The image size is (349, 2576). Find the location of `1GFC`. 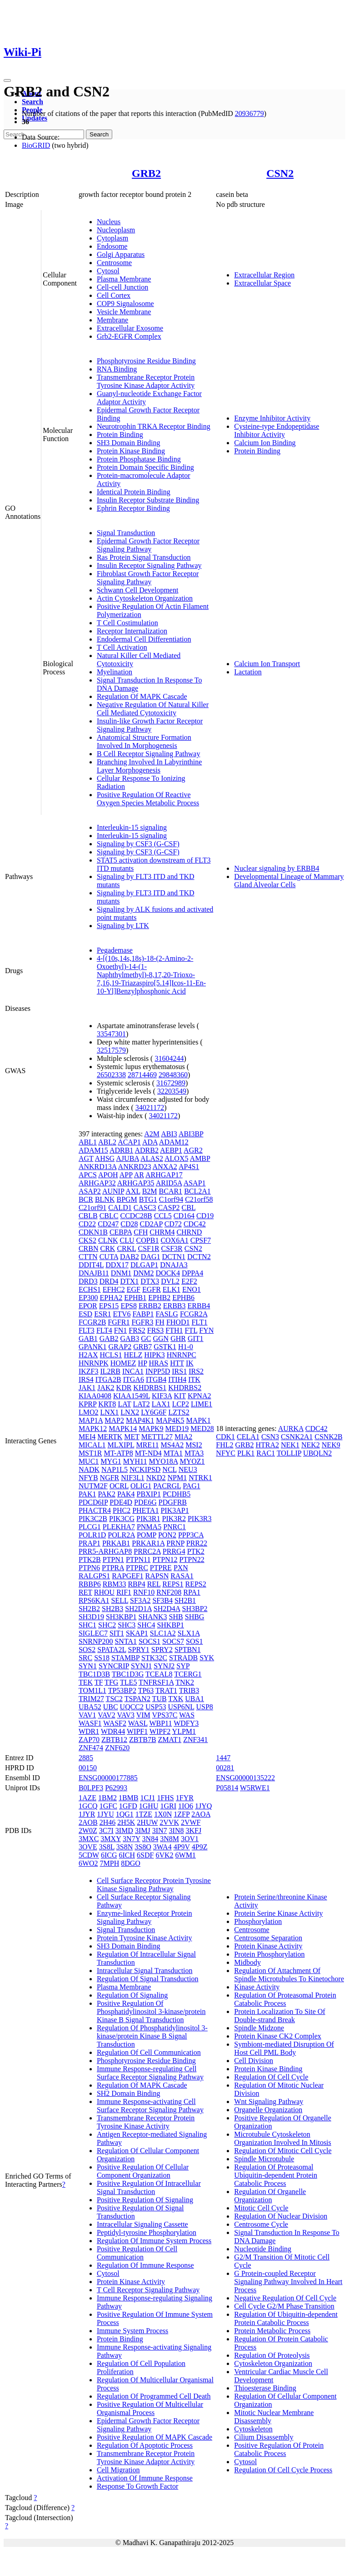

1GFC is located at coordinates (108, 1806).